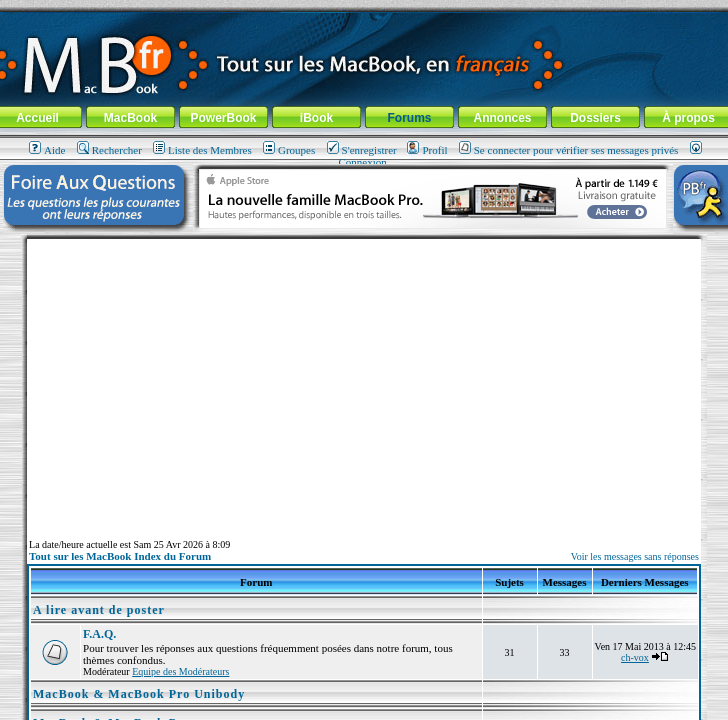  I want to click on Voir les messages sans réponses, so click(635, 556).